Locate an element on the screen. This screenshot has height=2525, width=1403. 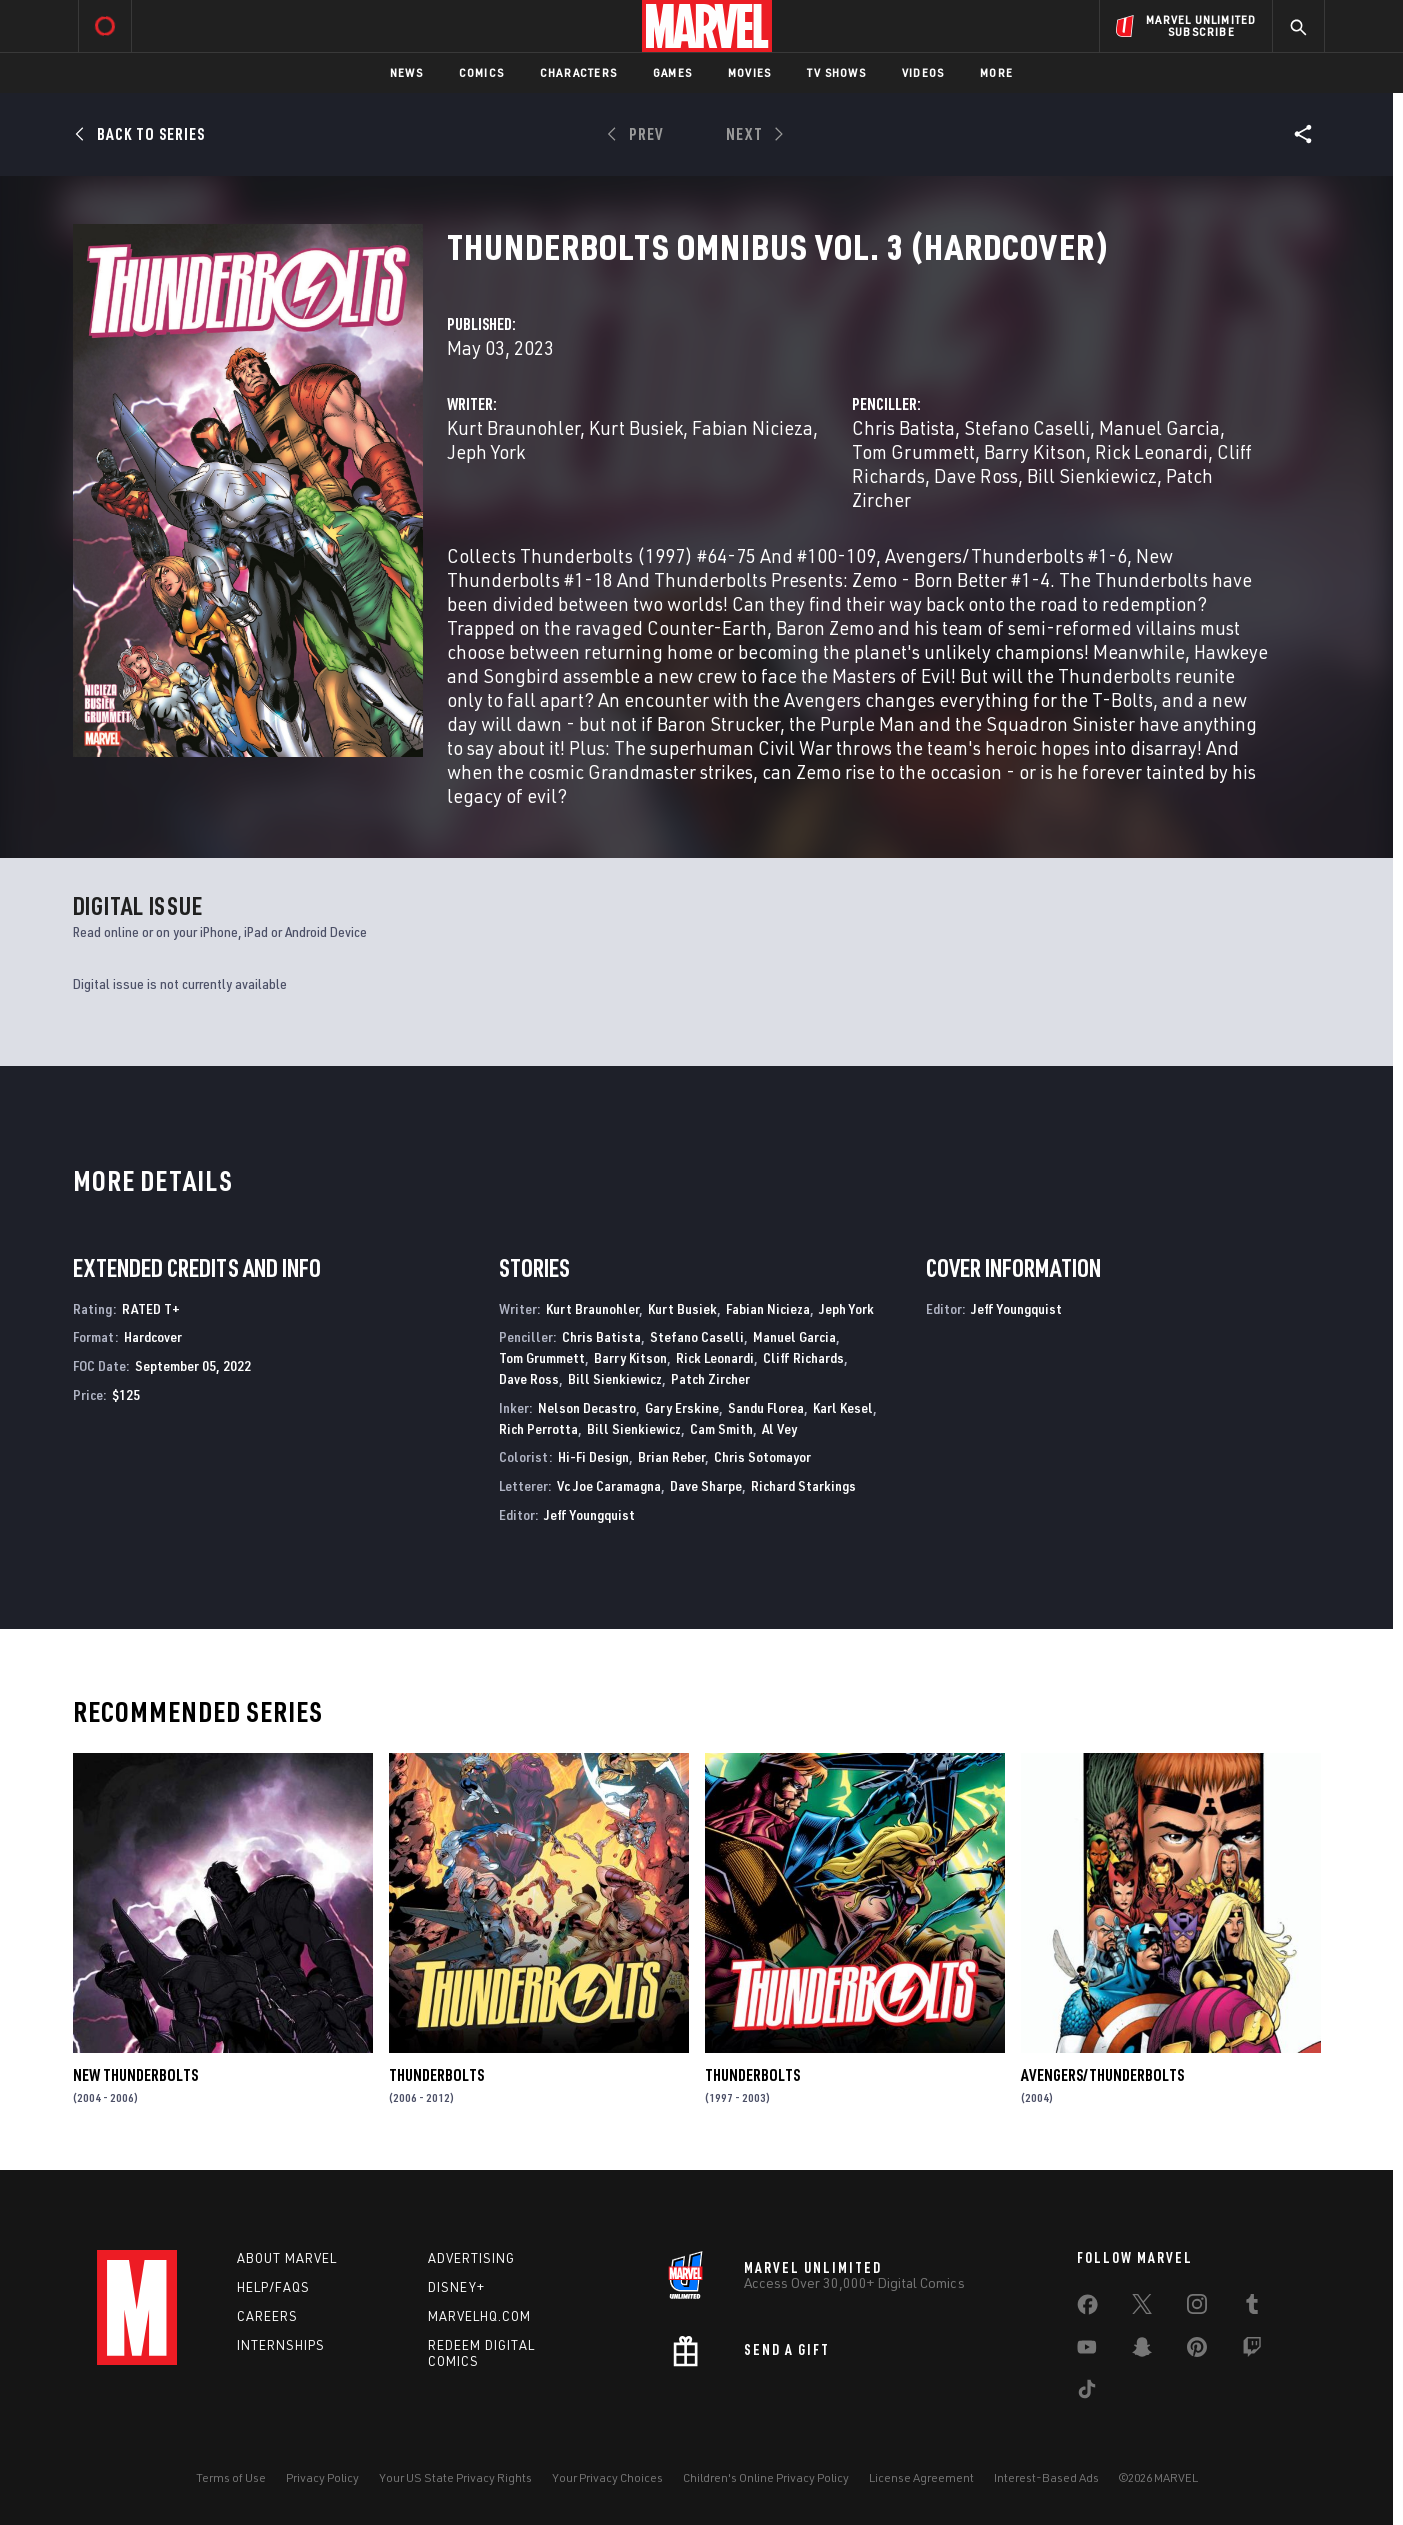
Hi-Fi Design is located at coordinates (593, 1456).